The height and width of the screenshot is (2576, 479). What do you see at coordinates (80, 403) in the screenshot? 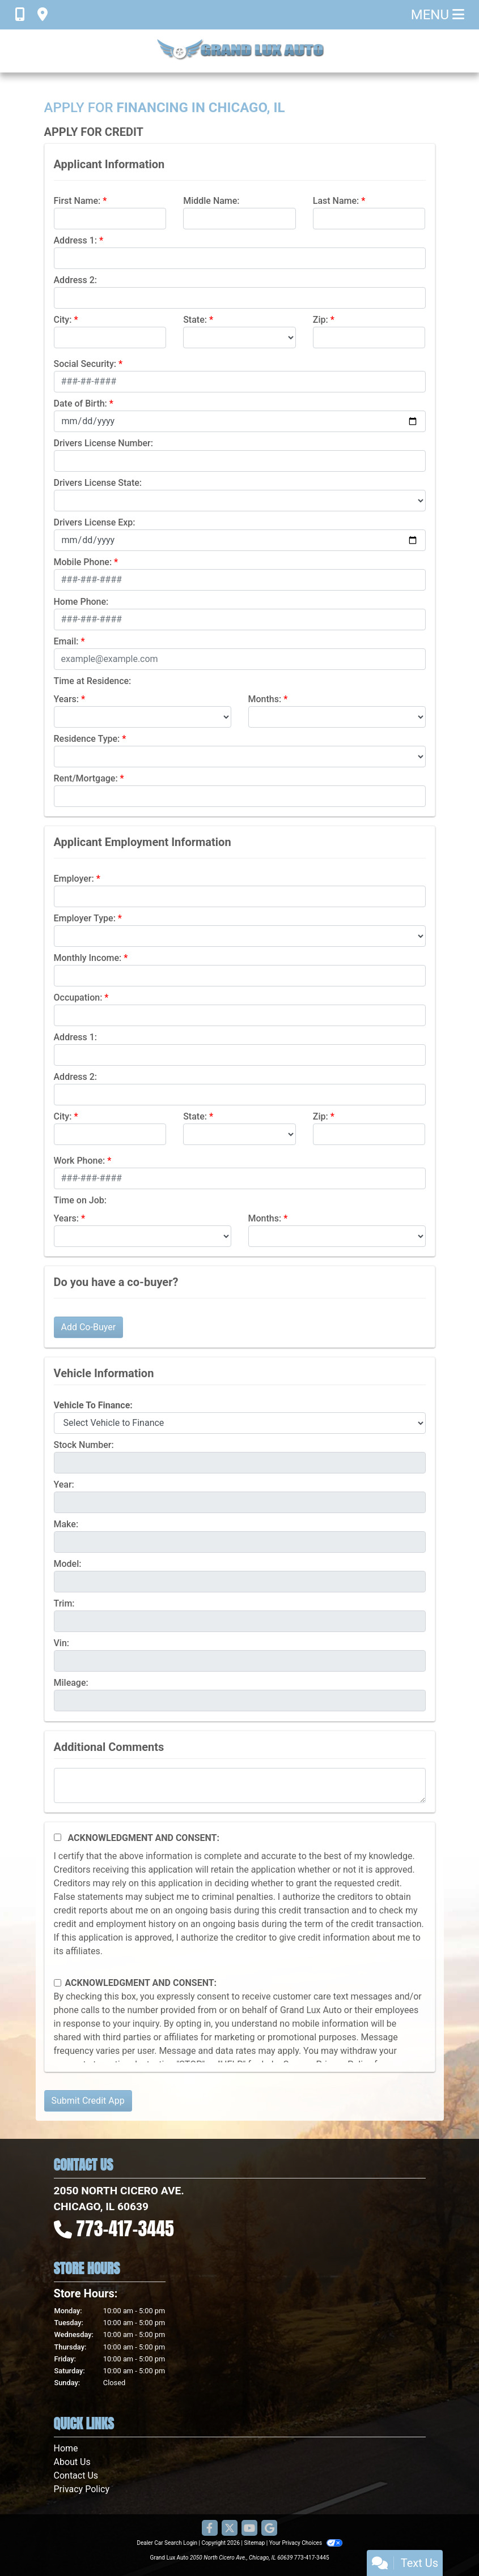
I see `Date of Birth:` at bounding box center [80, 403].